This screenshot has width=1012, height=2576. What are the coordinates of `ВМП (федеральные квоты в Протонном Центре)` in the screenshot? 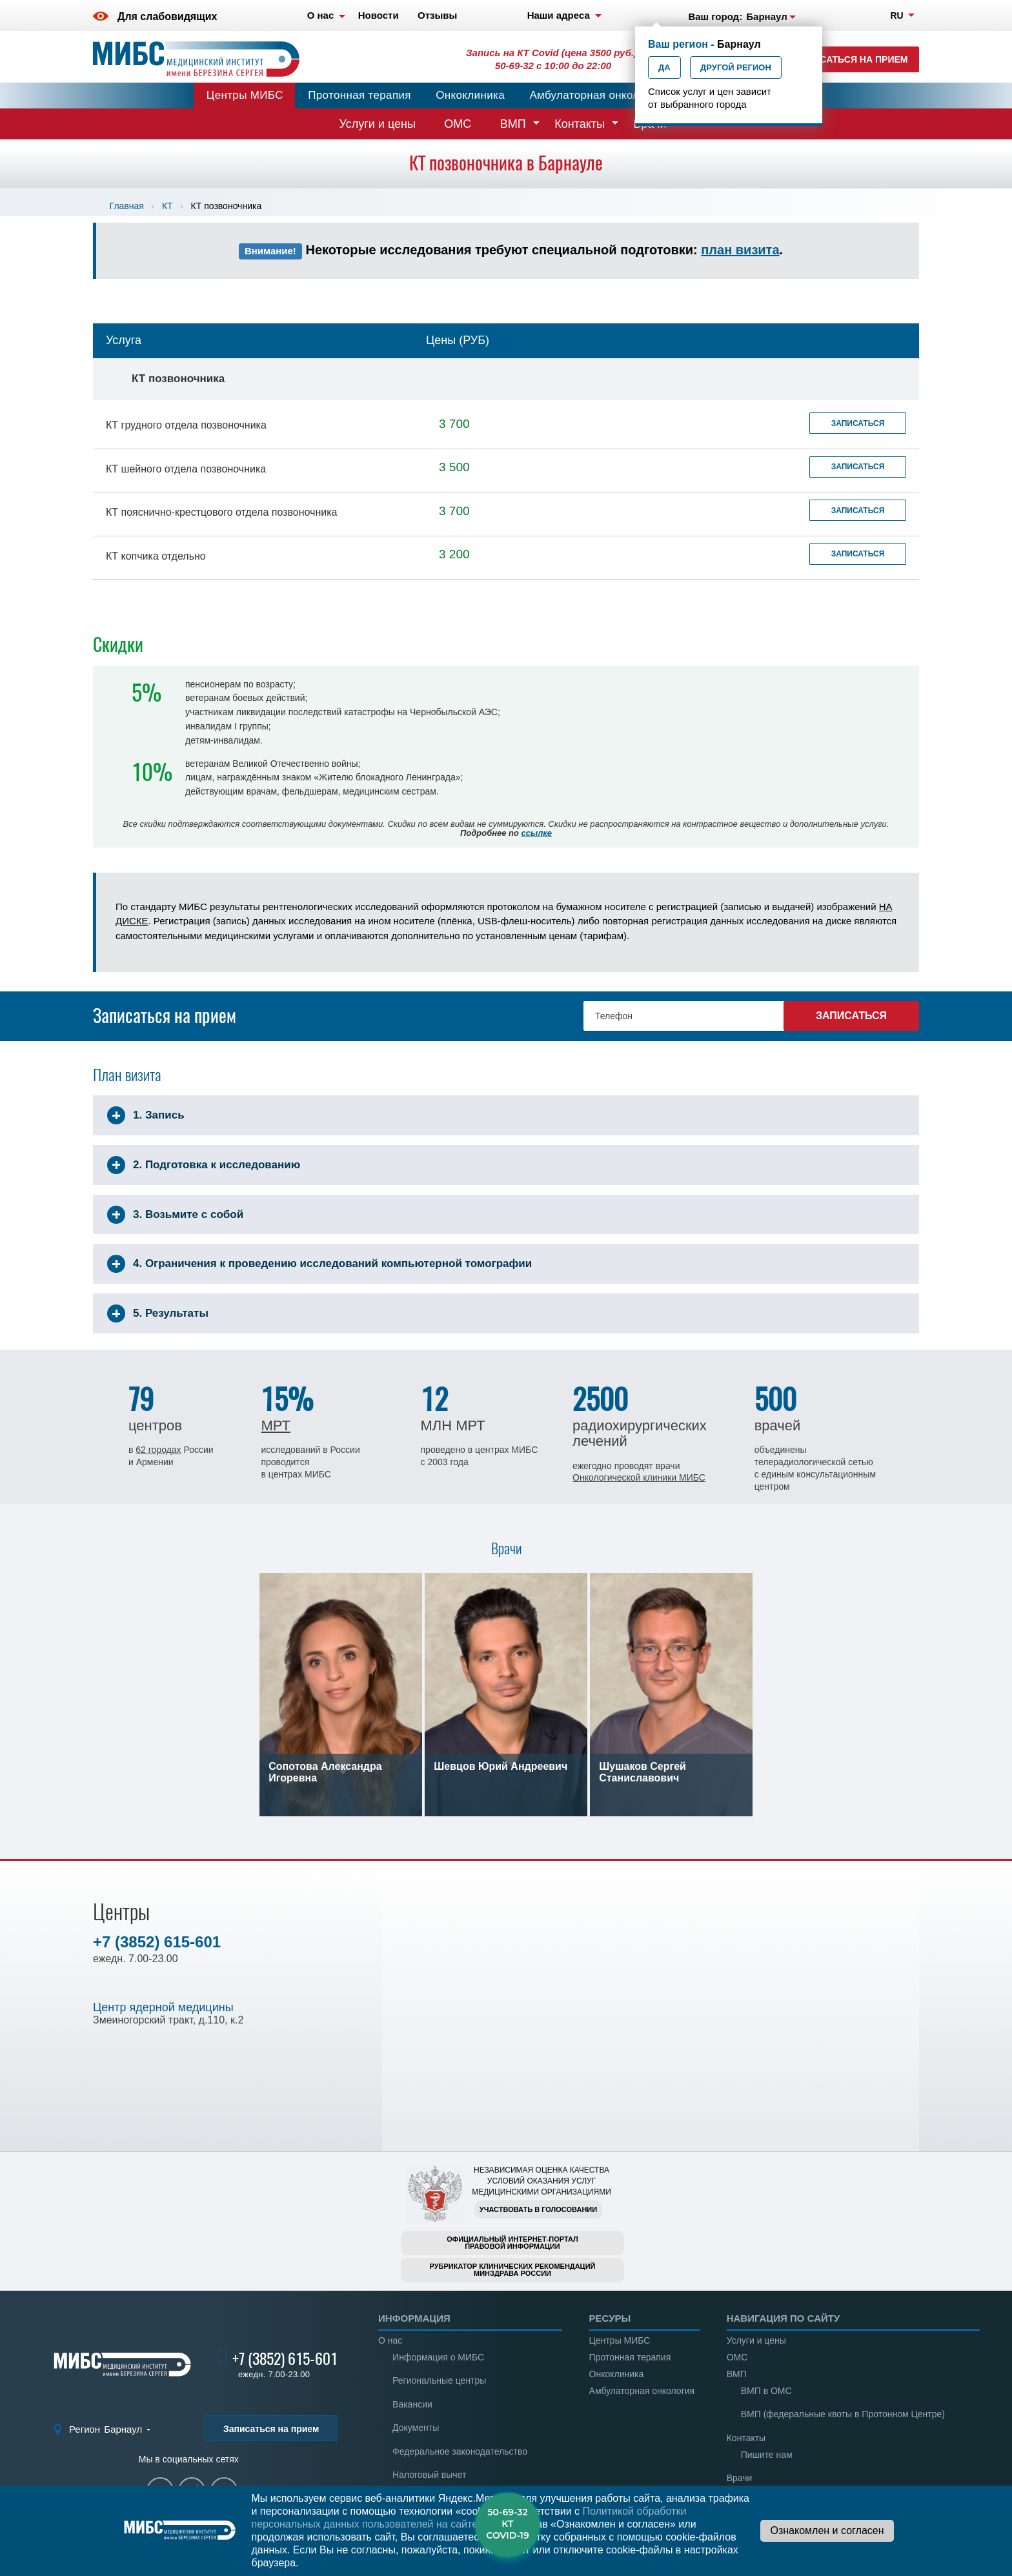 It's located at (843, 2414).